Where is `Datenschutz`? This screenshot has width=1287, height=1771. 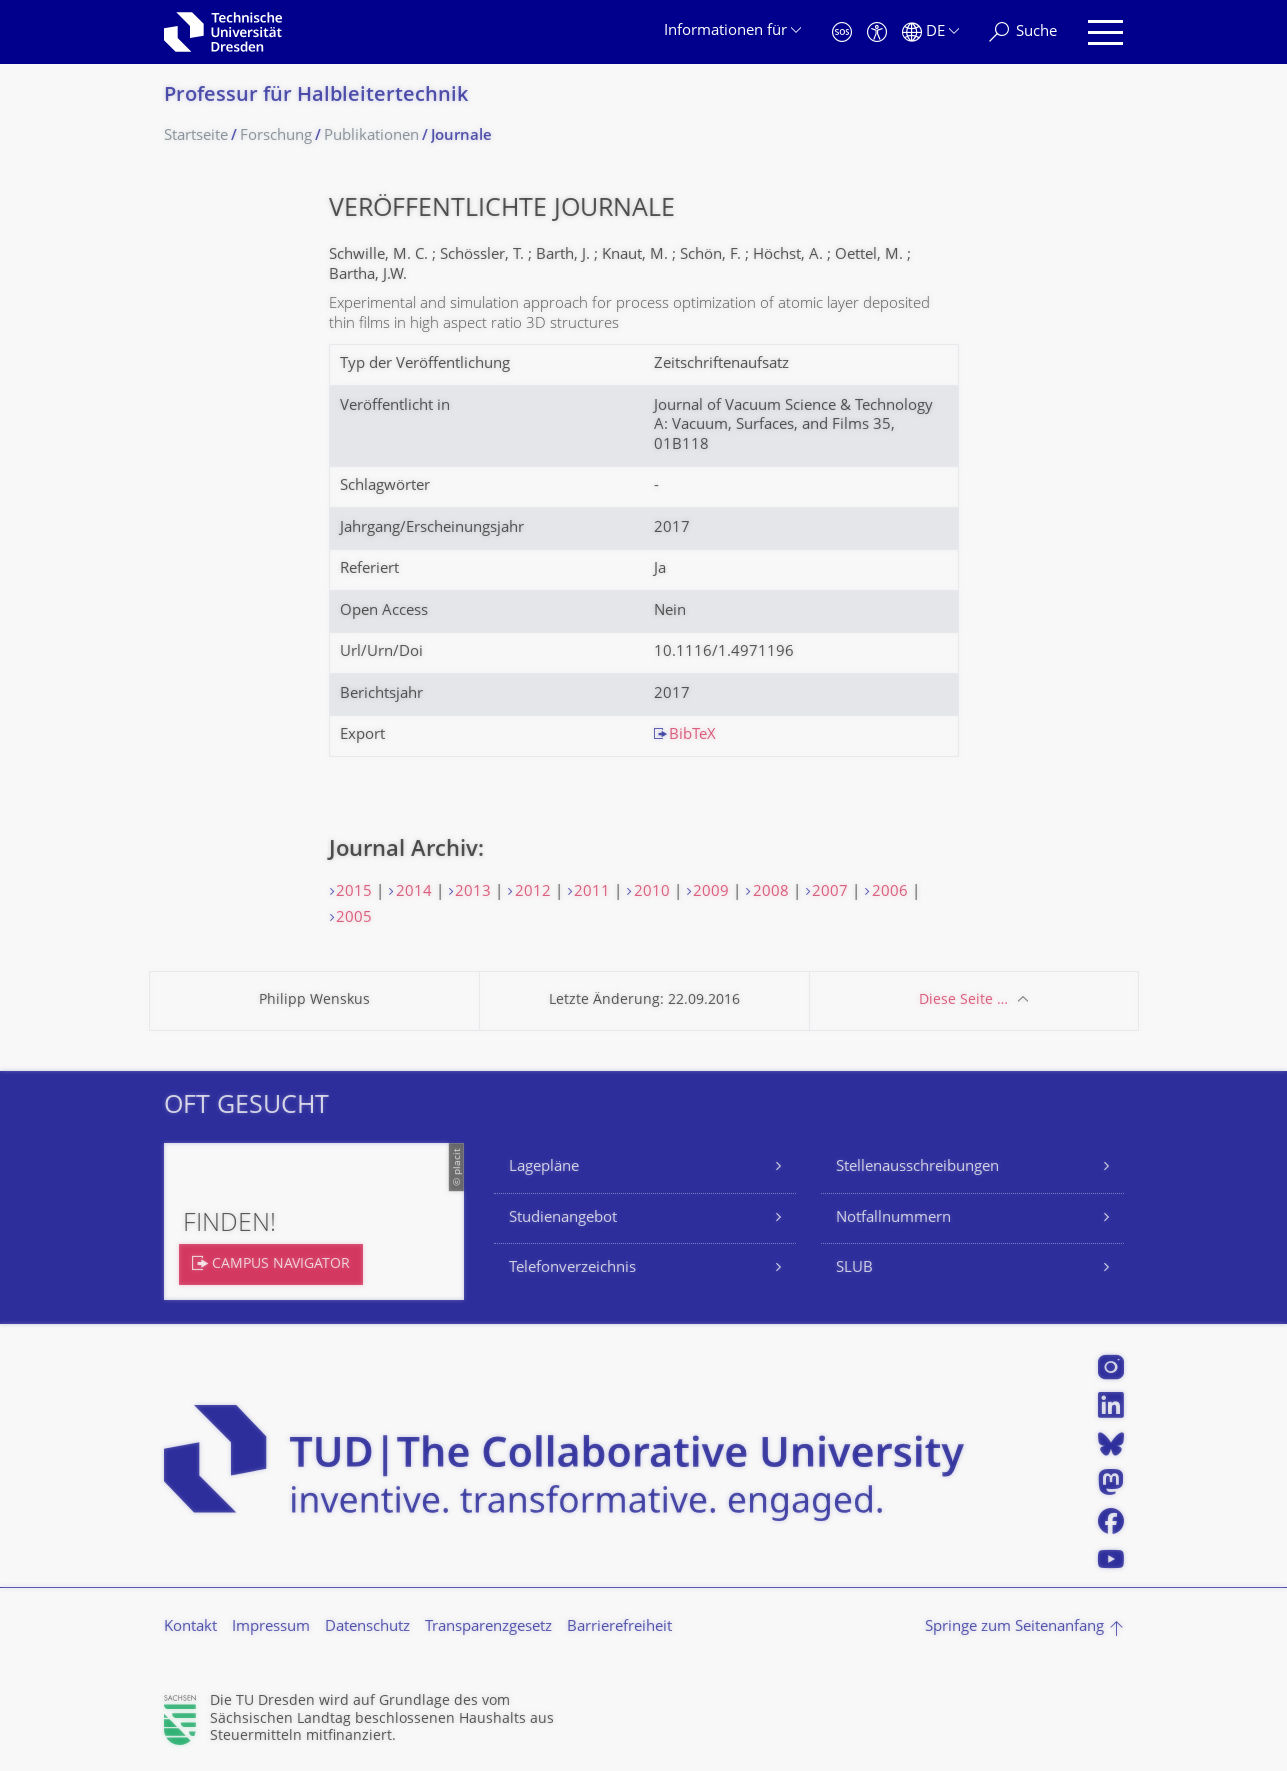 Datenschutz is located at coordinates (367, 1627).